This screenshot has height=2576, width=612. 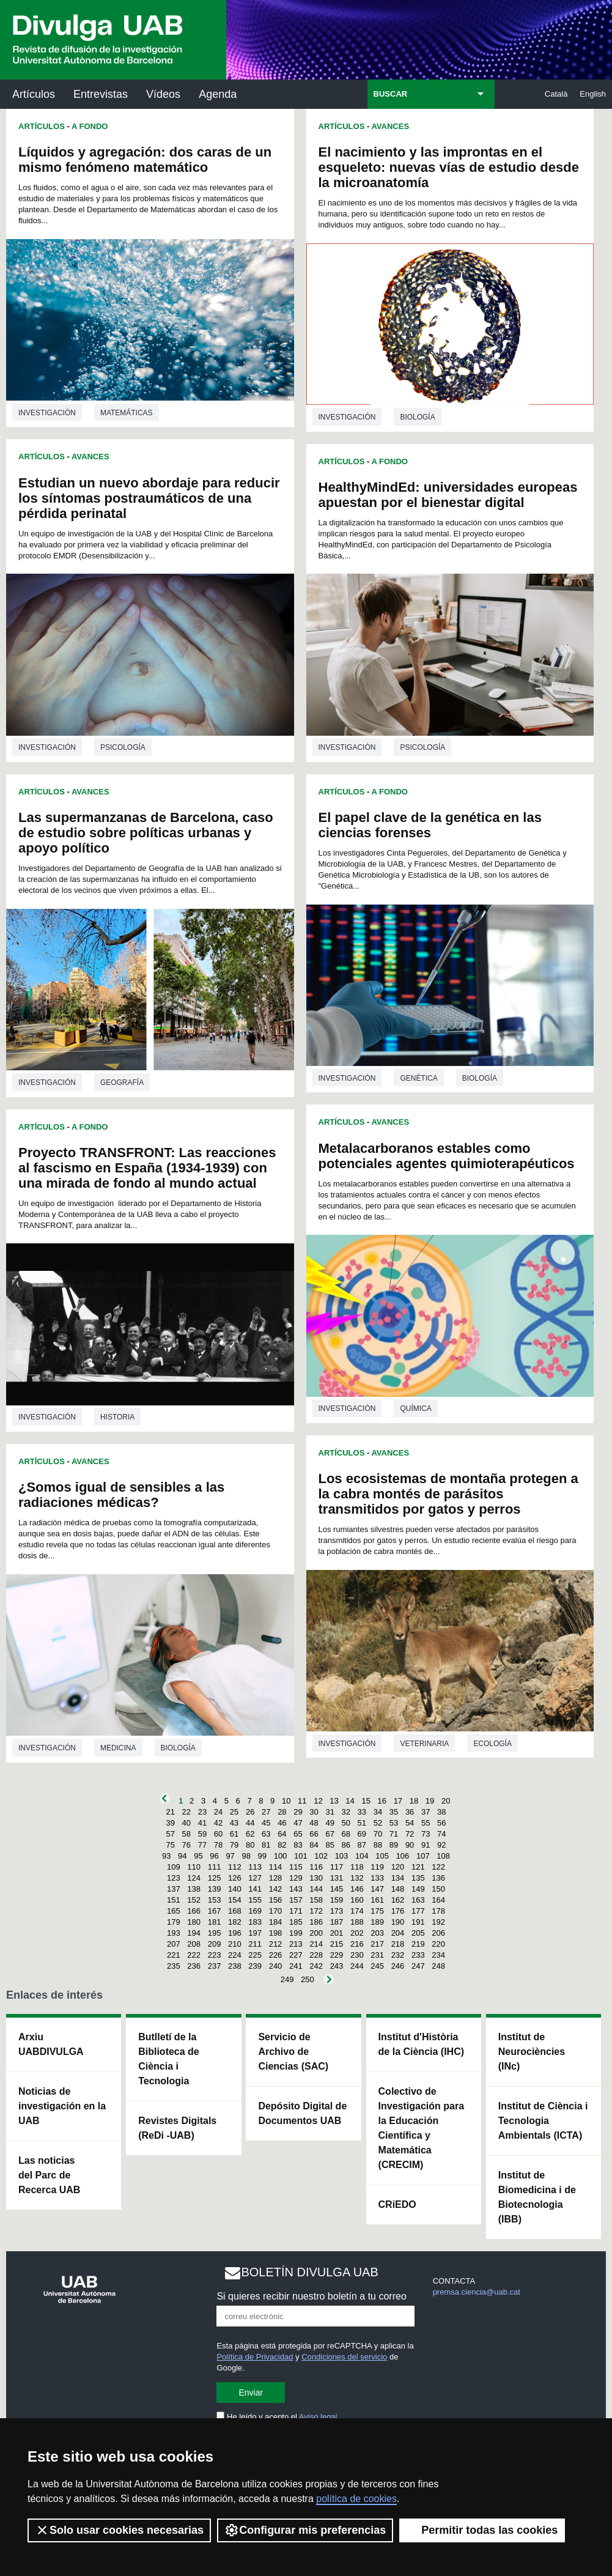 What do you see at coordinates (346, 1822) in the screenshot?
I see `50` at bounding box center [346, 1822].